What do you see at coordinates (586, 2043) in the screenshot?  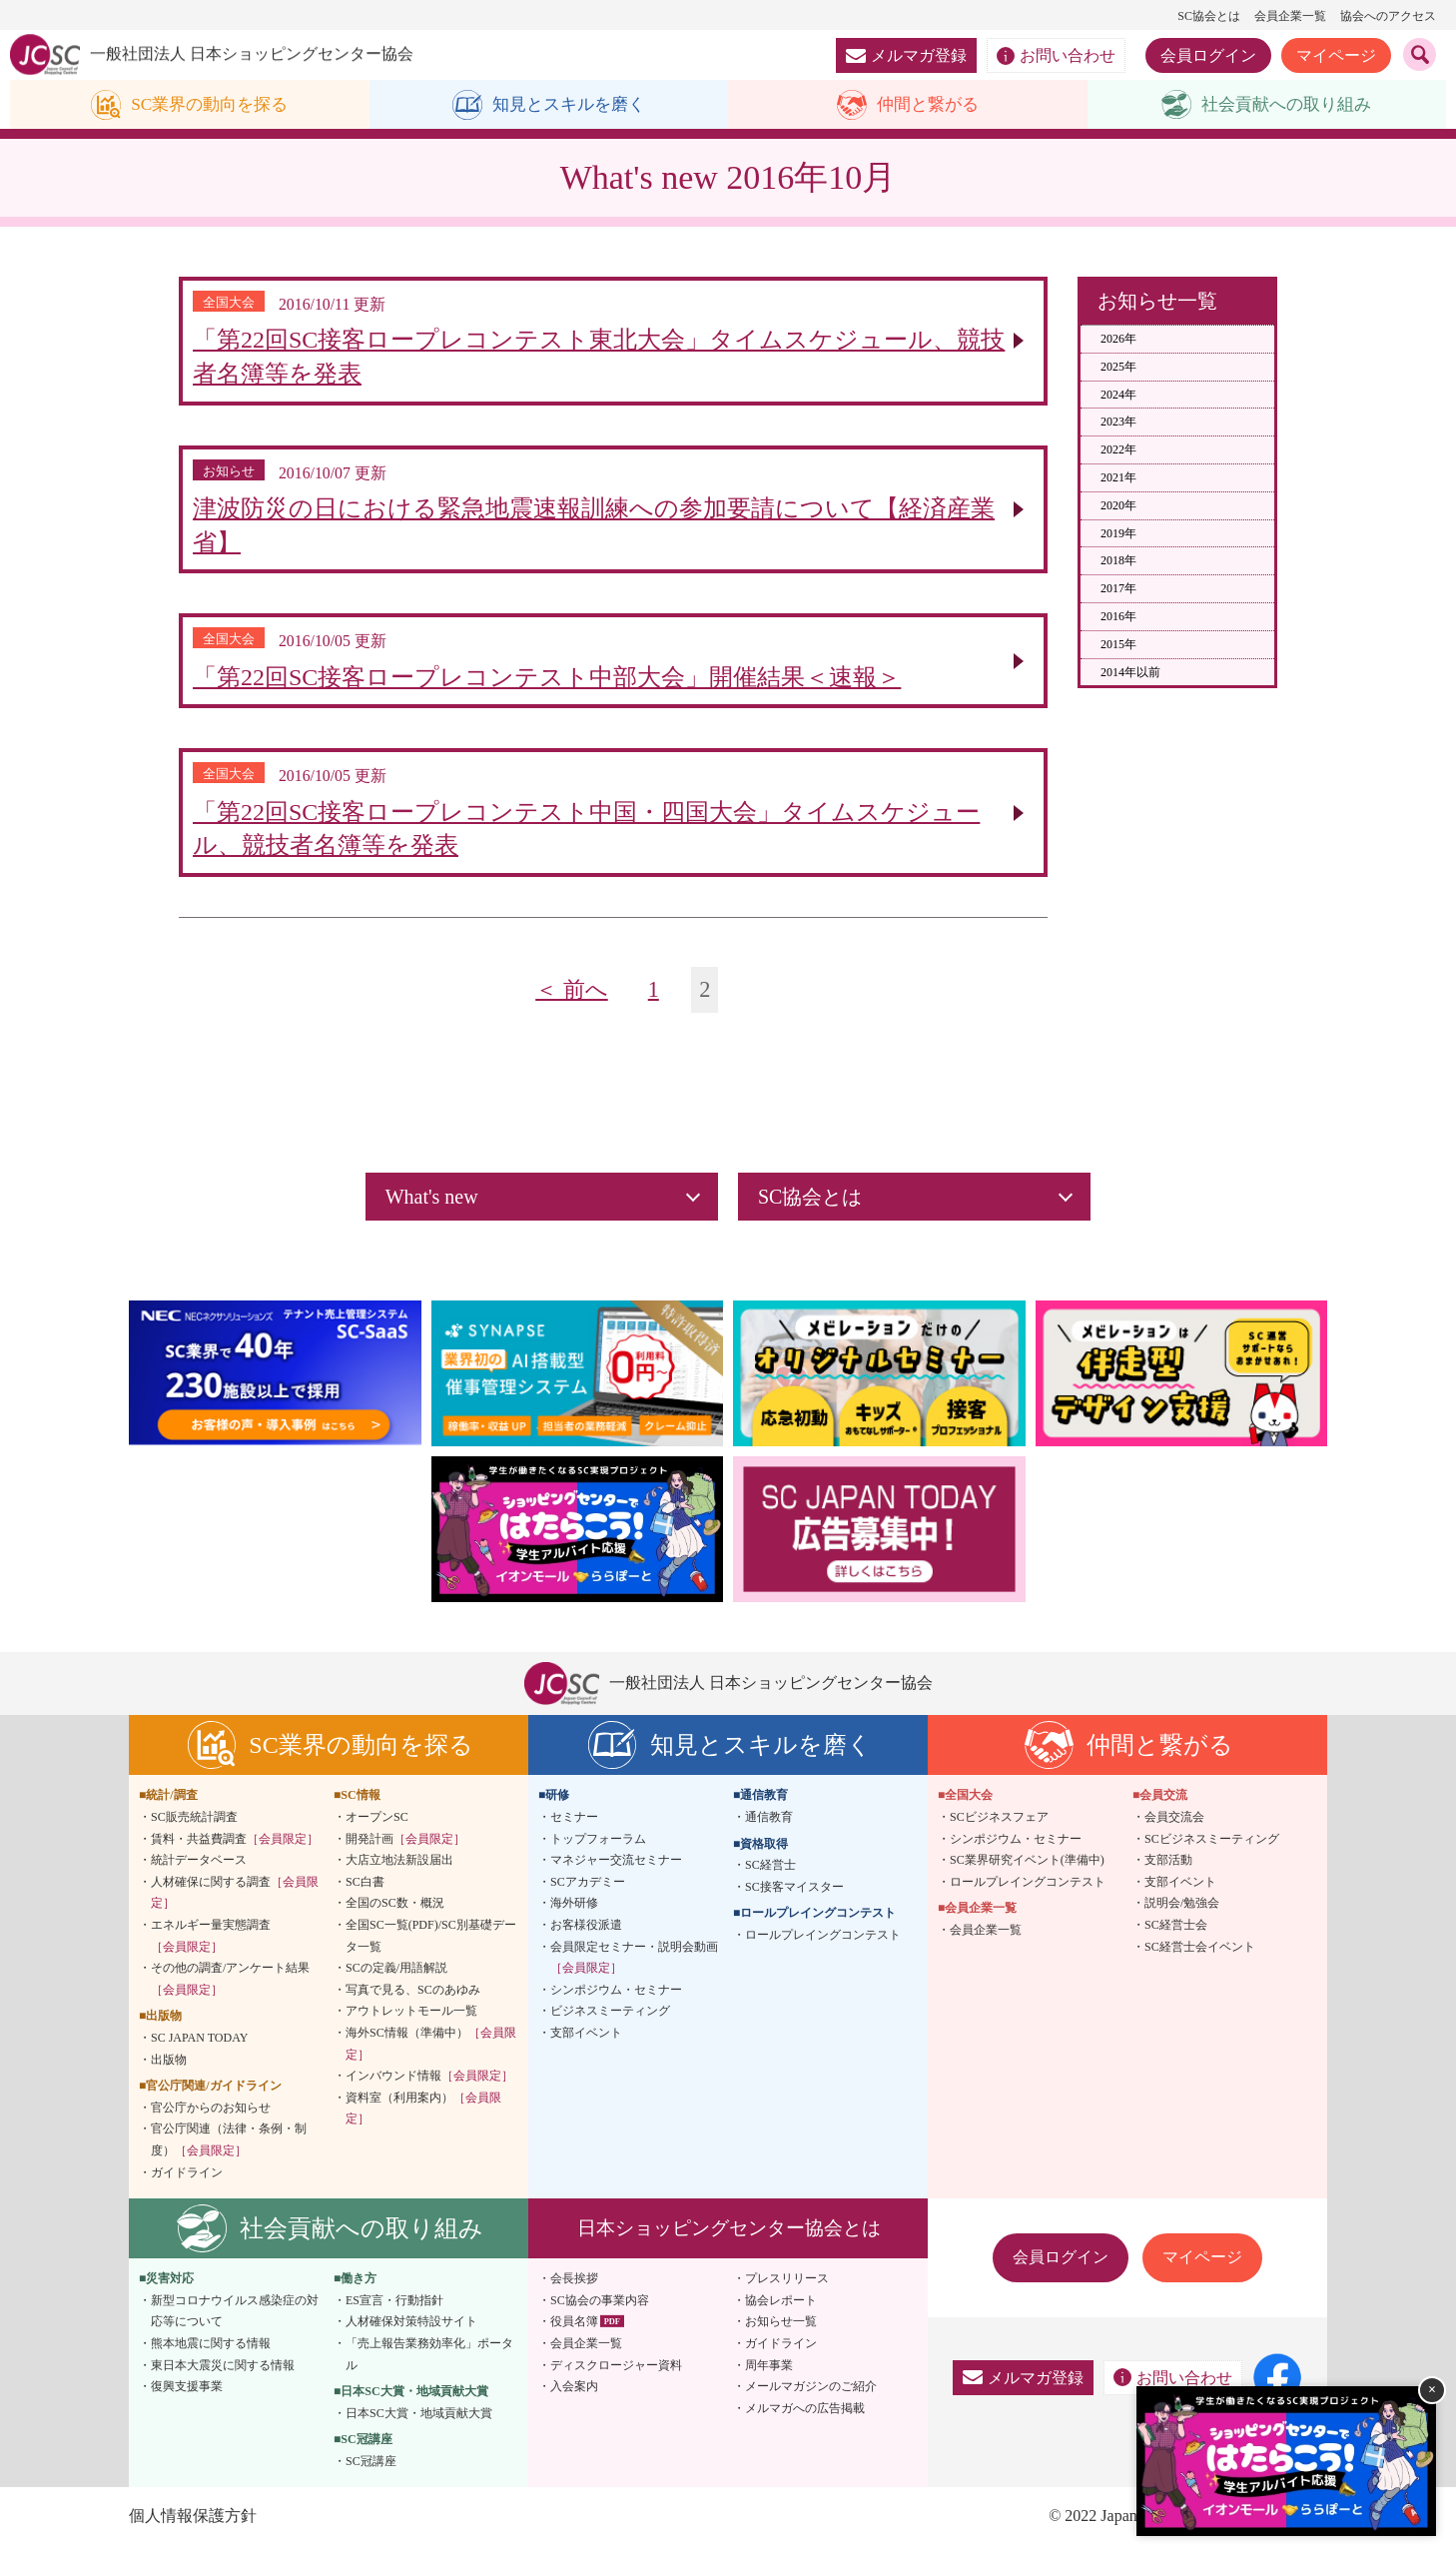 I see `支部イベント` at bounding box center [586, 2043].